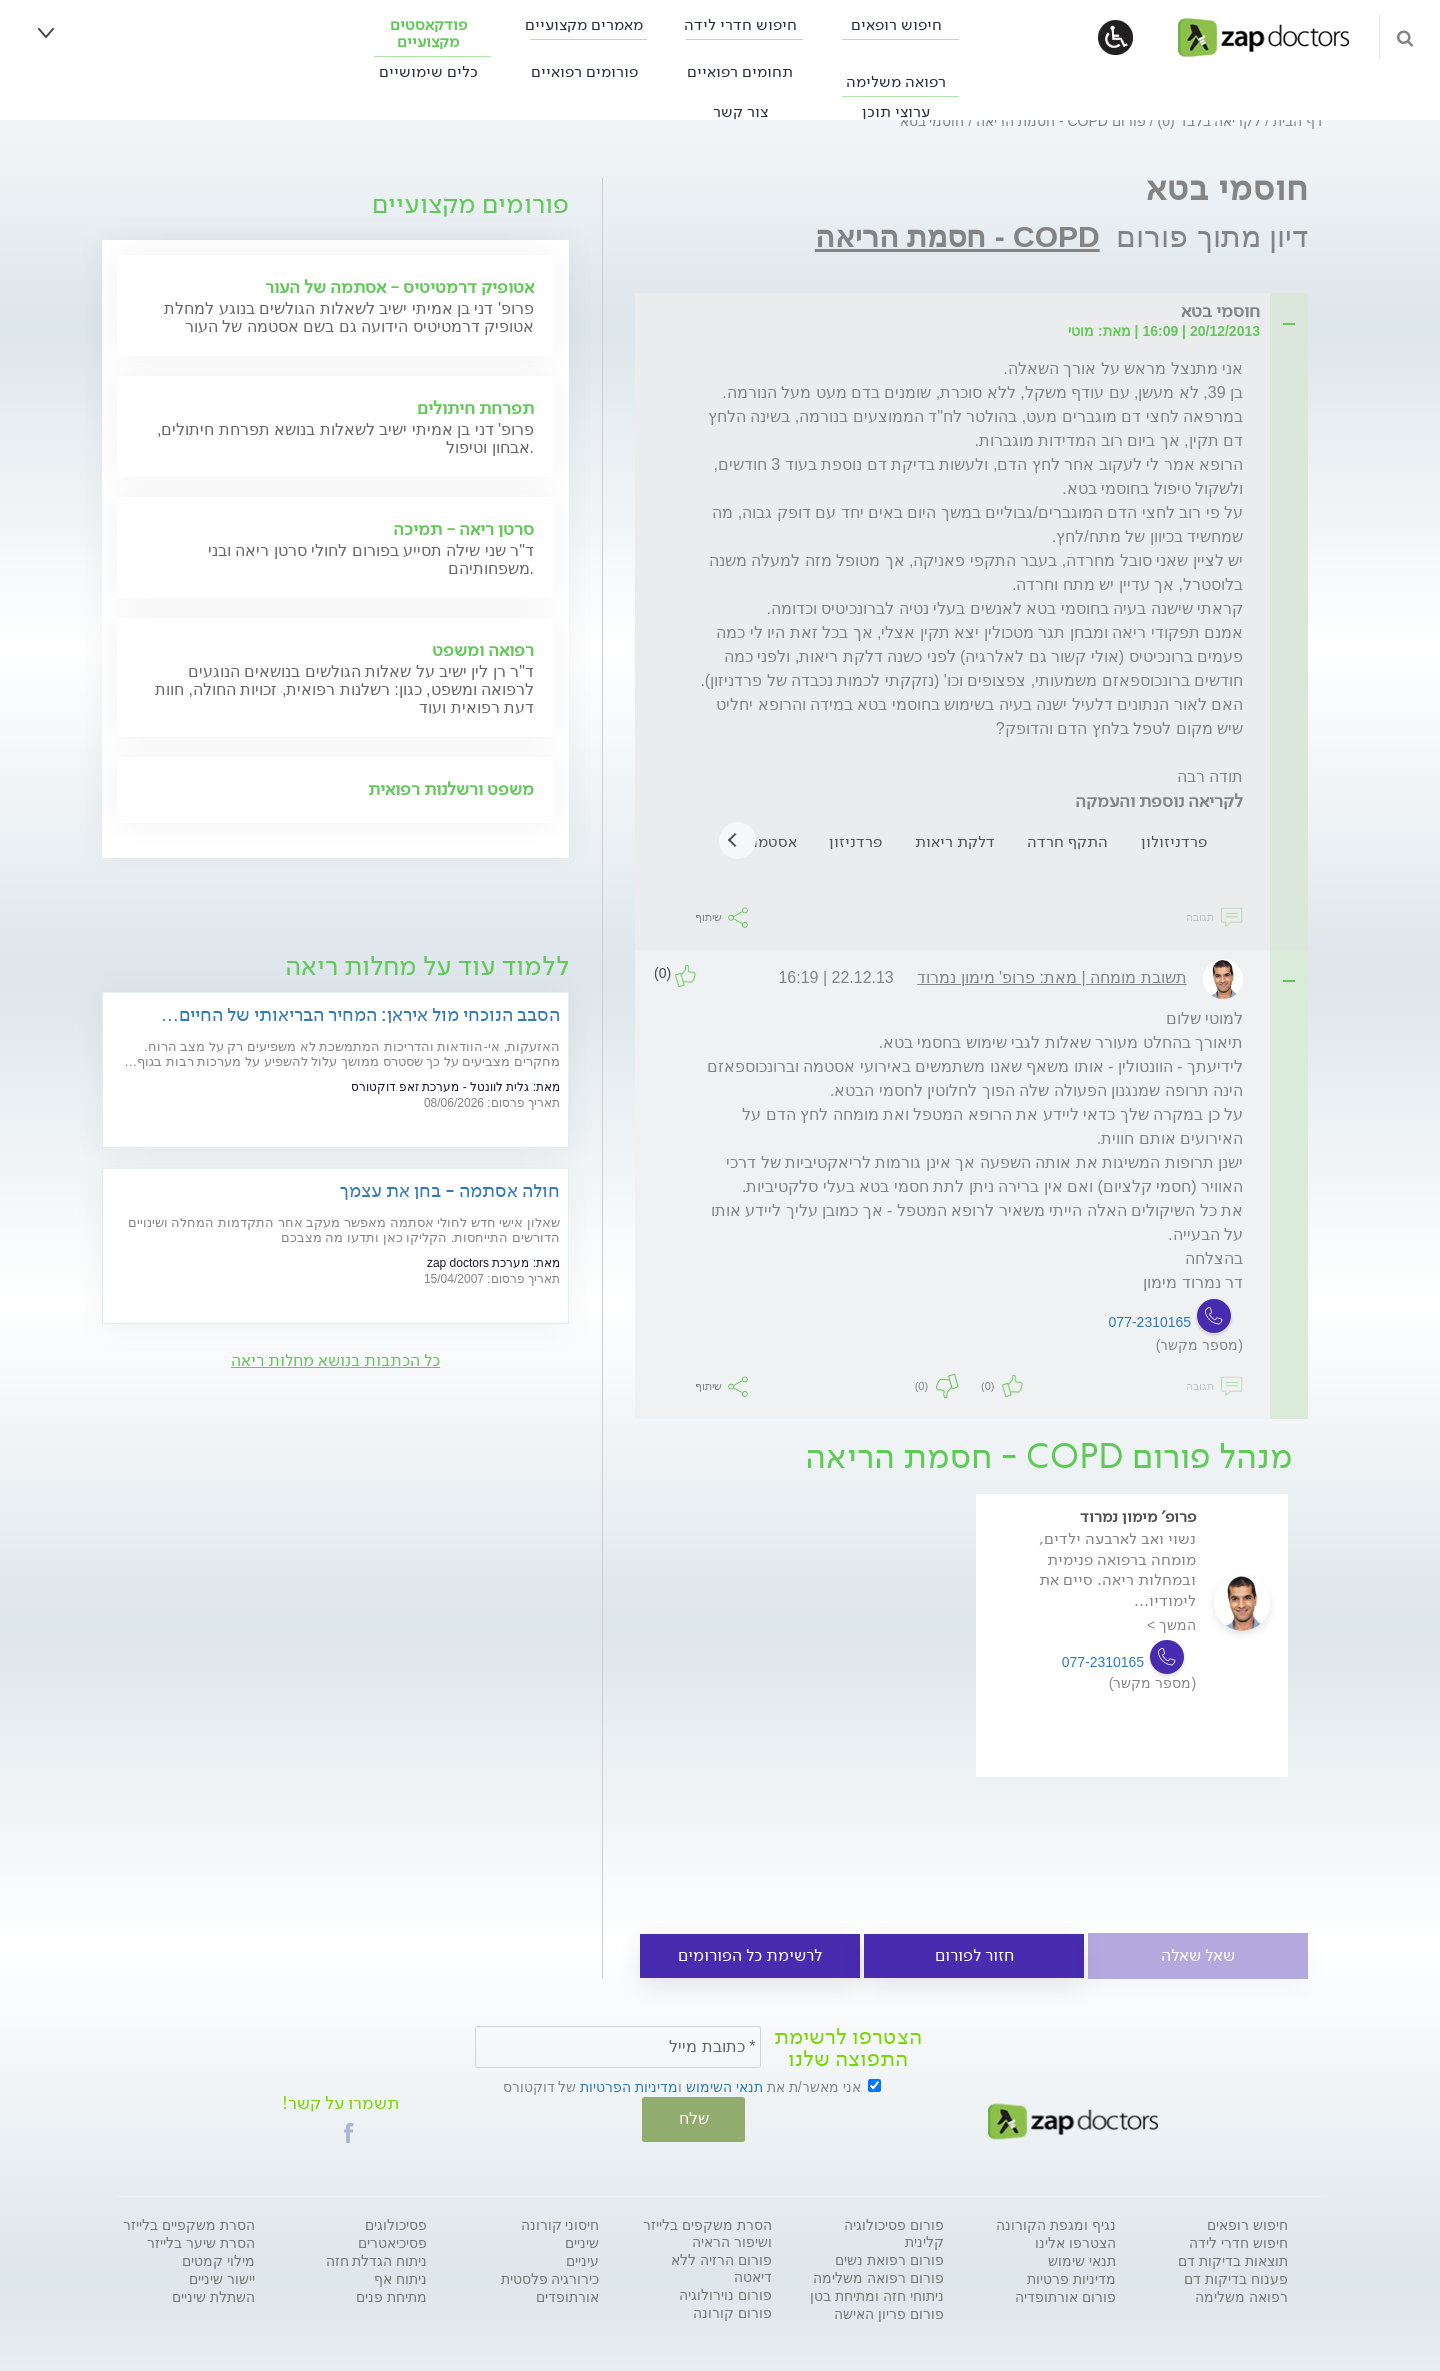 Image resolution: width=1440 pixels, height=2371 pixels. I want to click on כלים שימושיים, so click(428, 71).